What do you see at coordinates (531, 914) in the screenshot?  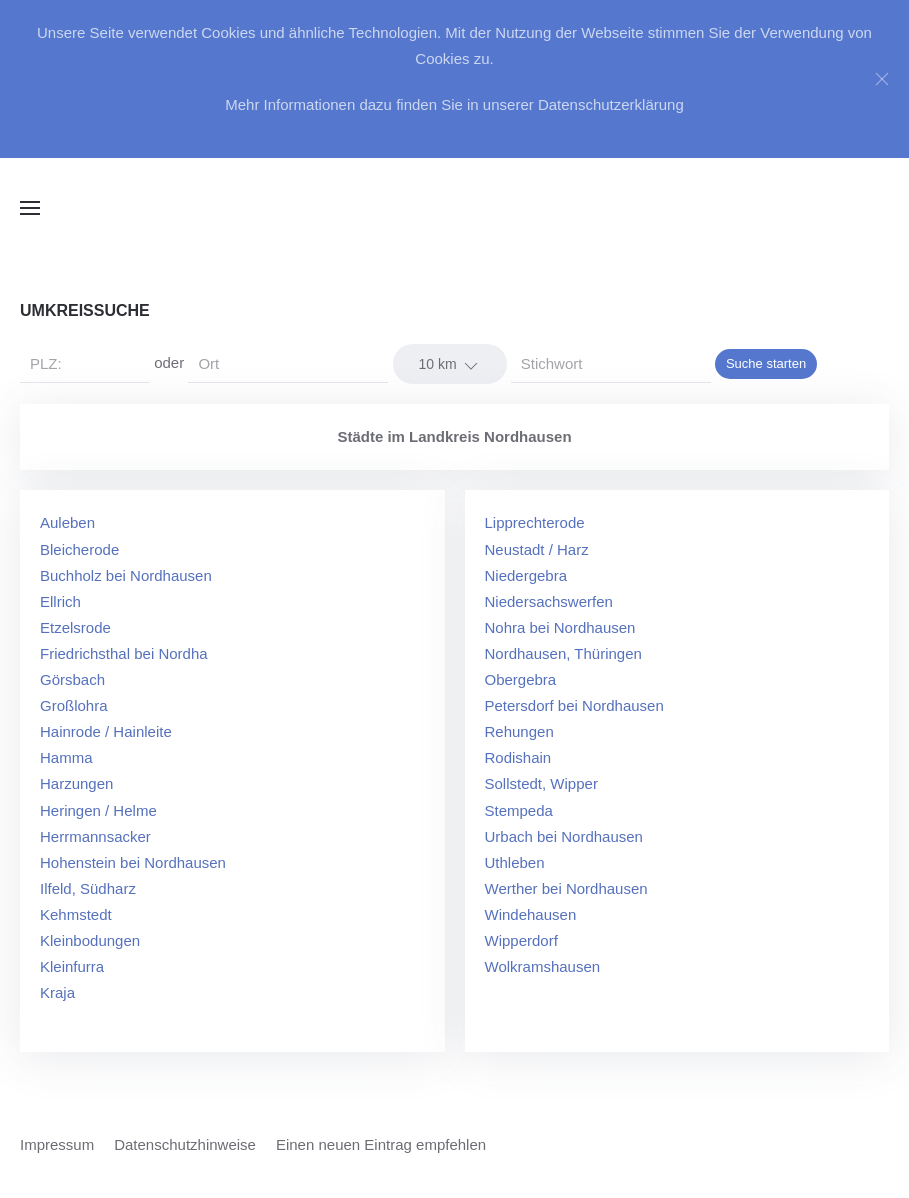 I see `Windehausen` at bounding box center [531, 914].